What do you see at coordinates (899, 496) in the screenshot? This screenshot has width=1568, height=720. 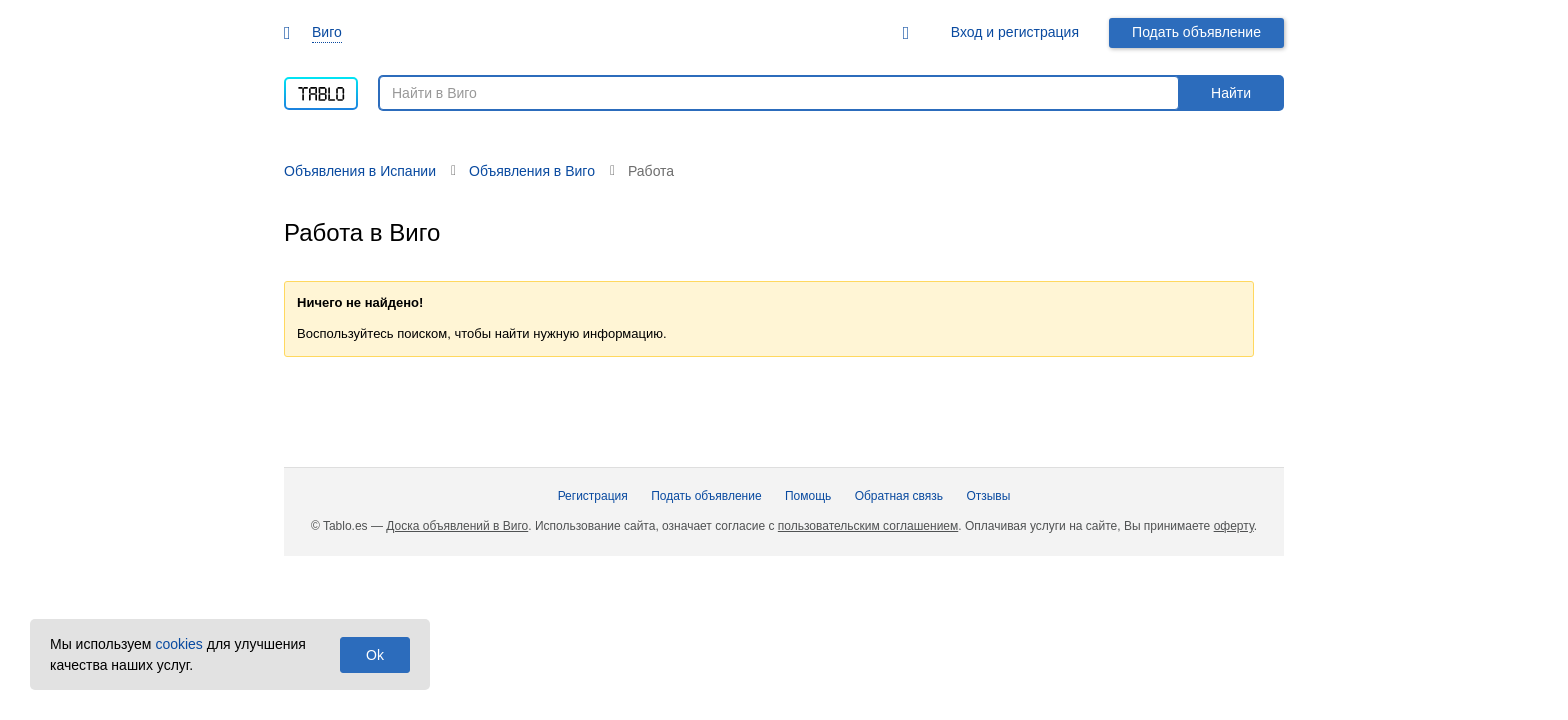 I see `Обратная связь` at bounding box center [899, 496].